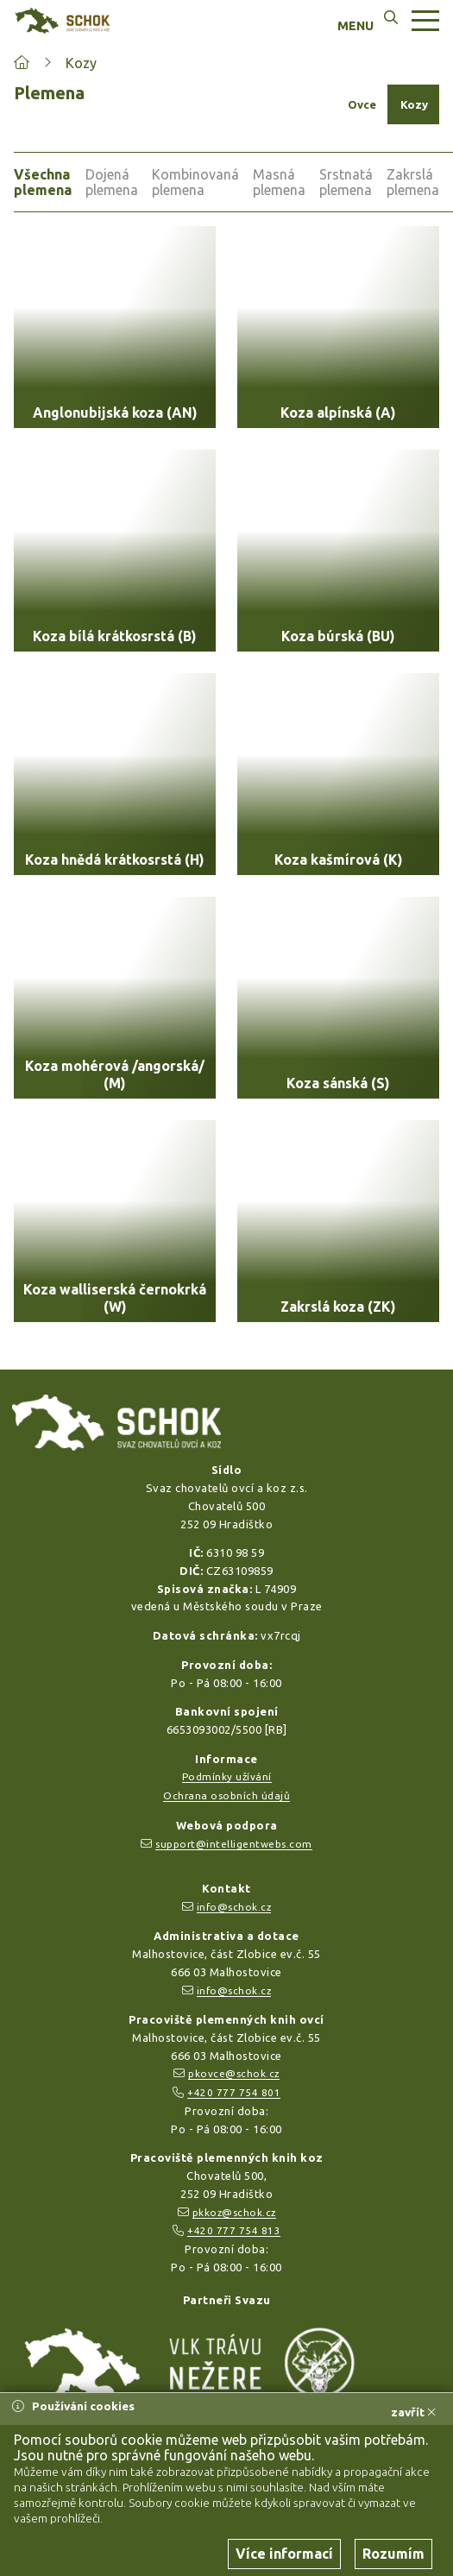  What do you see at coordinates (195, 182) in the screenshot?
I see `Kombinovaná plemena` at bounding box center [195, 182].